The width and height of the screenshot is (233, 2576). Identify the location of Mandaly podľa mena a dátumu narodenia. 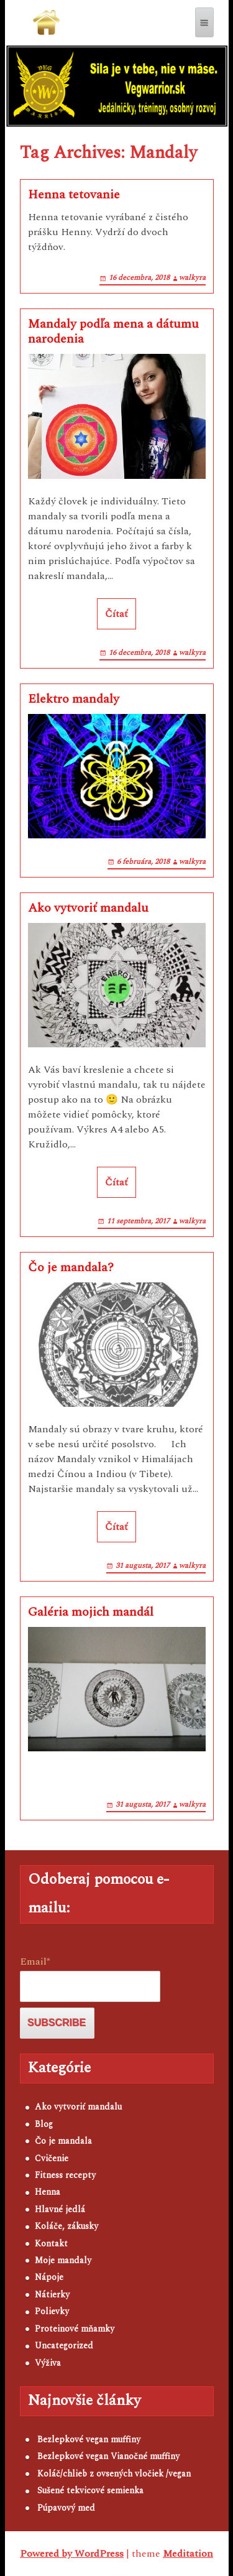
(113, 331).